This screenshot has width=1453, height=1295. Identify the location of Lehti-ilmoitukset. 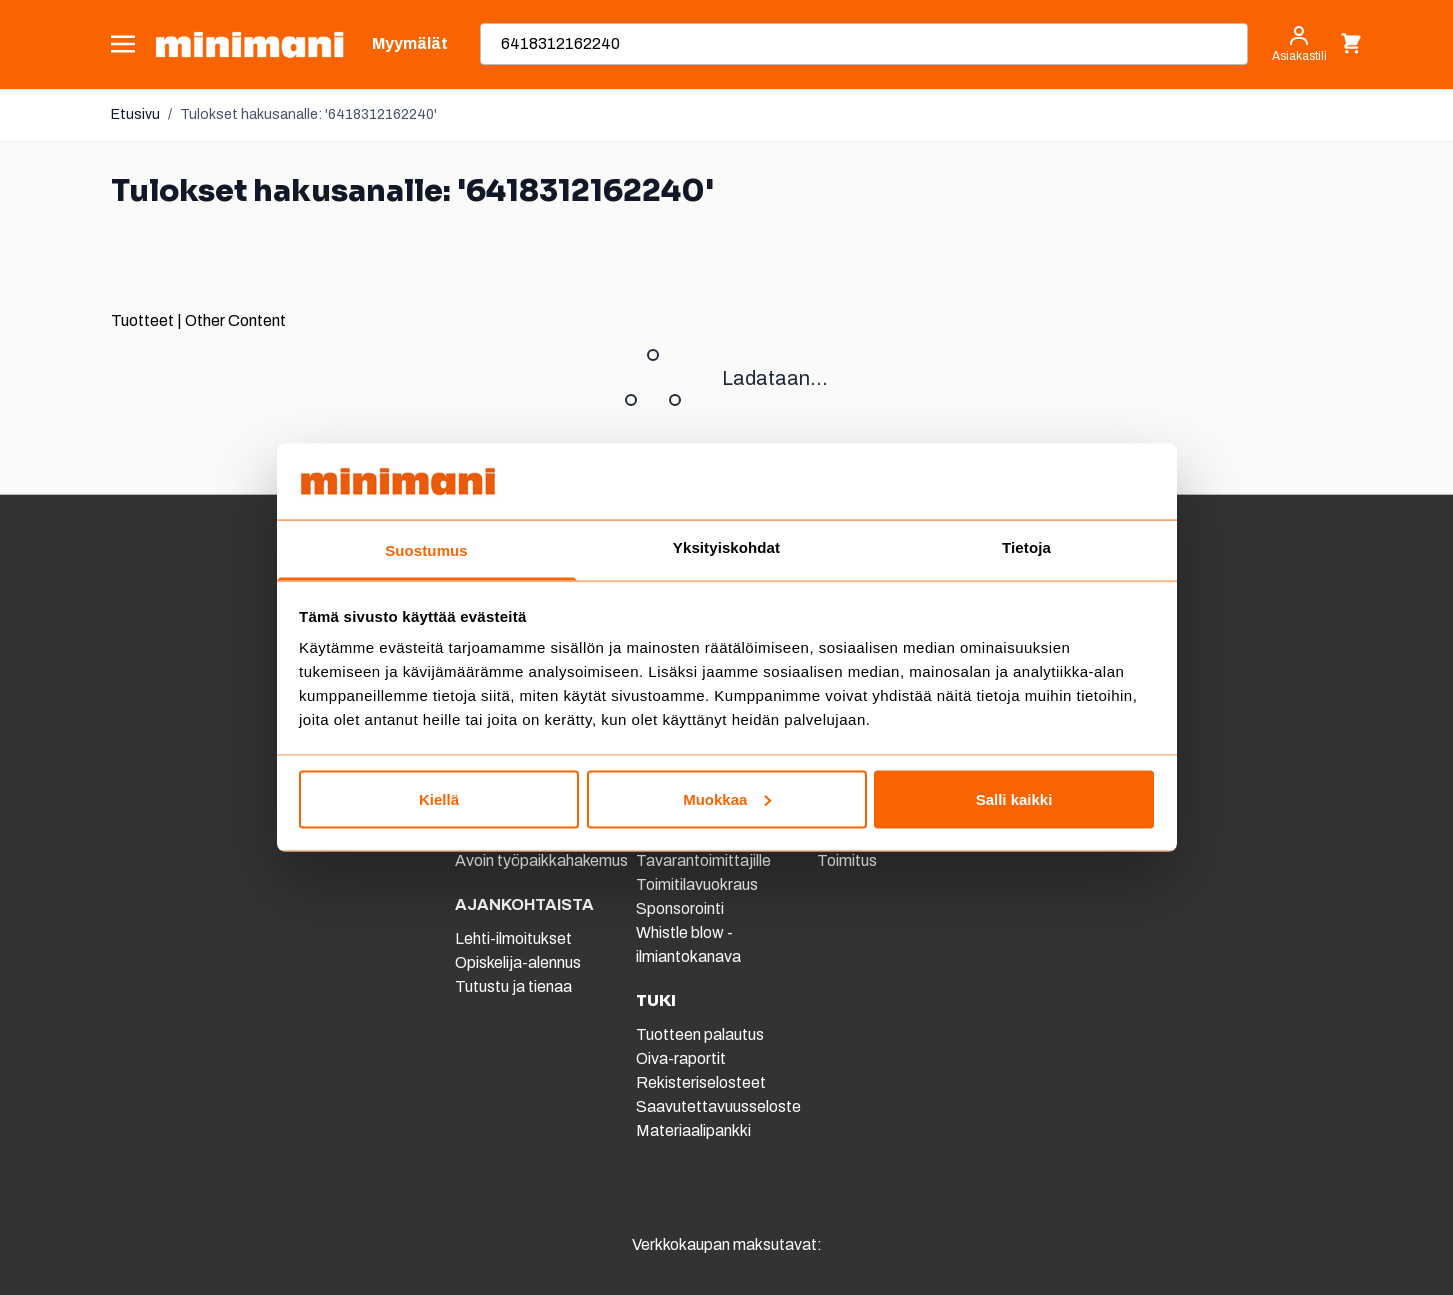
(513, 938).